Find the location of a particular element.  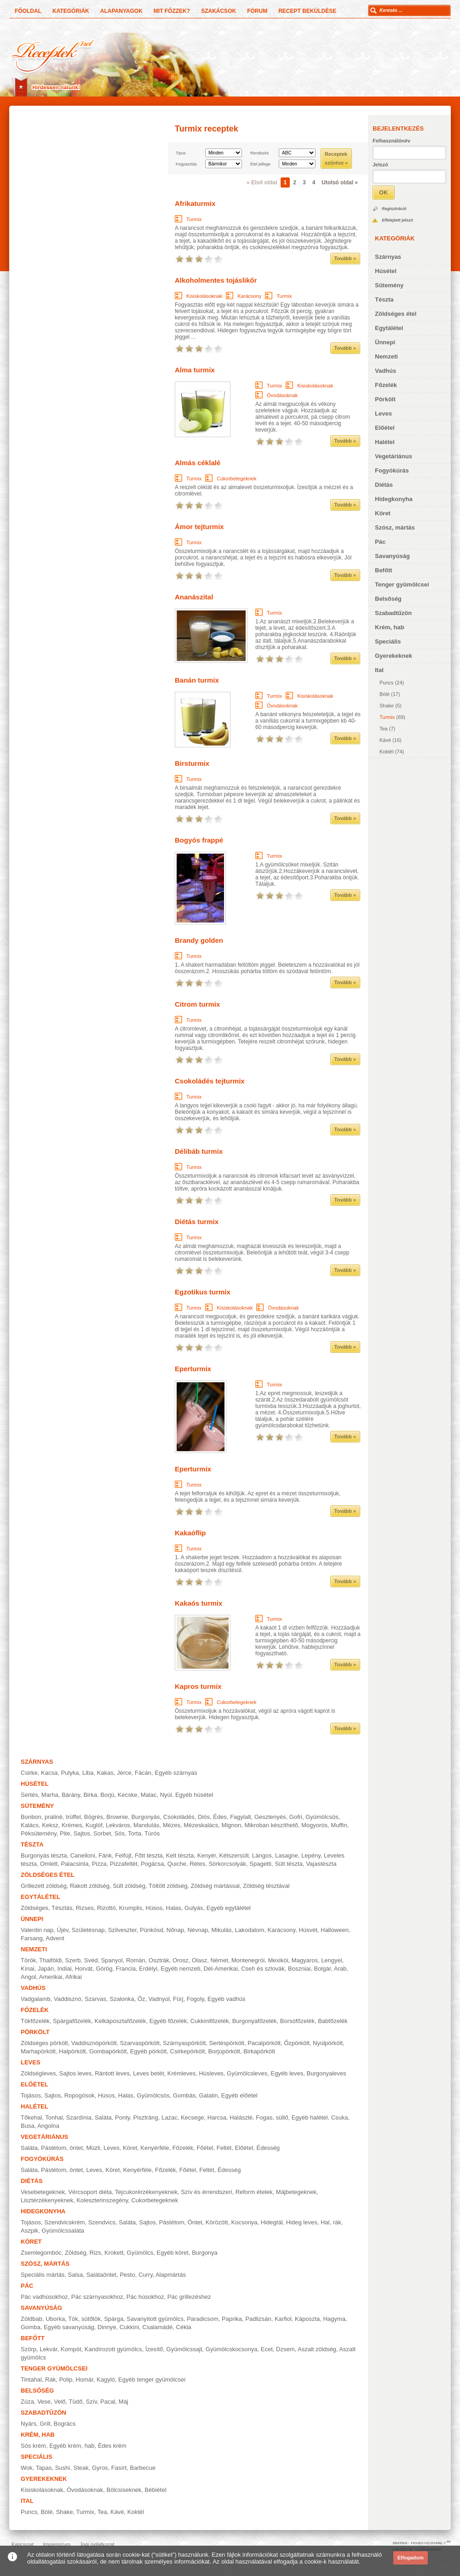

Gomba is located at coordinates (30, 2327).